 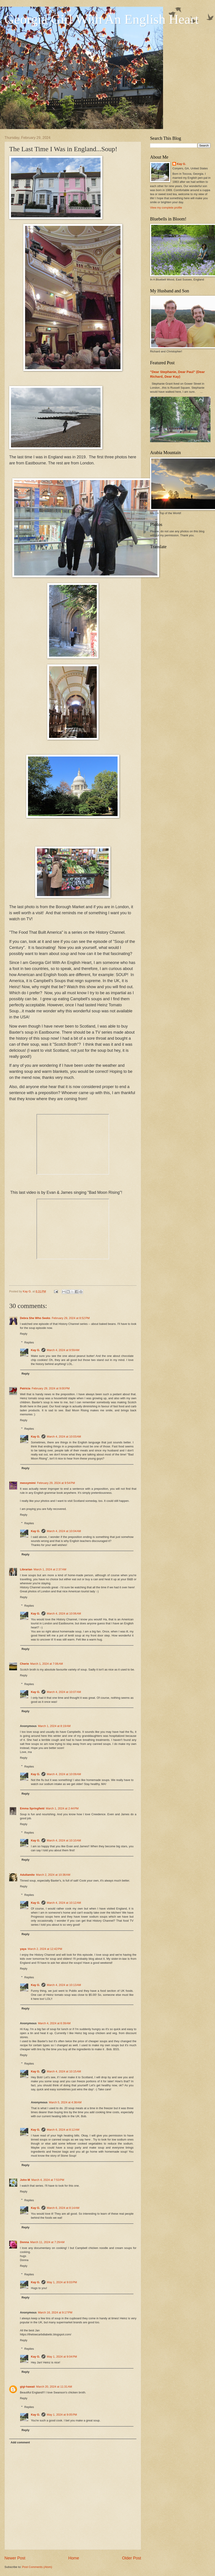 I want to click on March 4, 2024 at 6:39 AM, so click(x=54, y=2023).